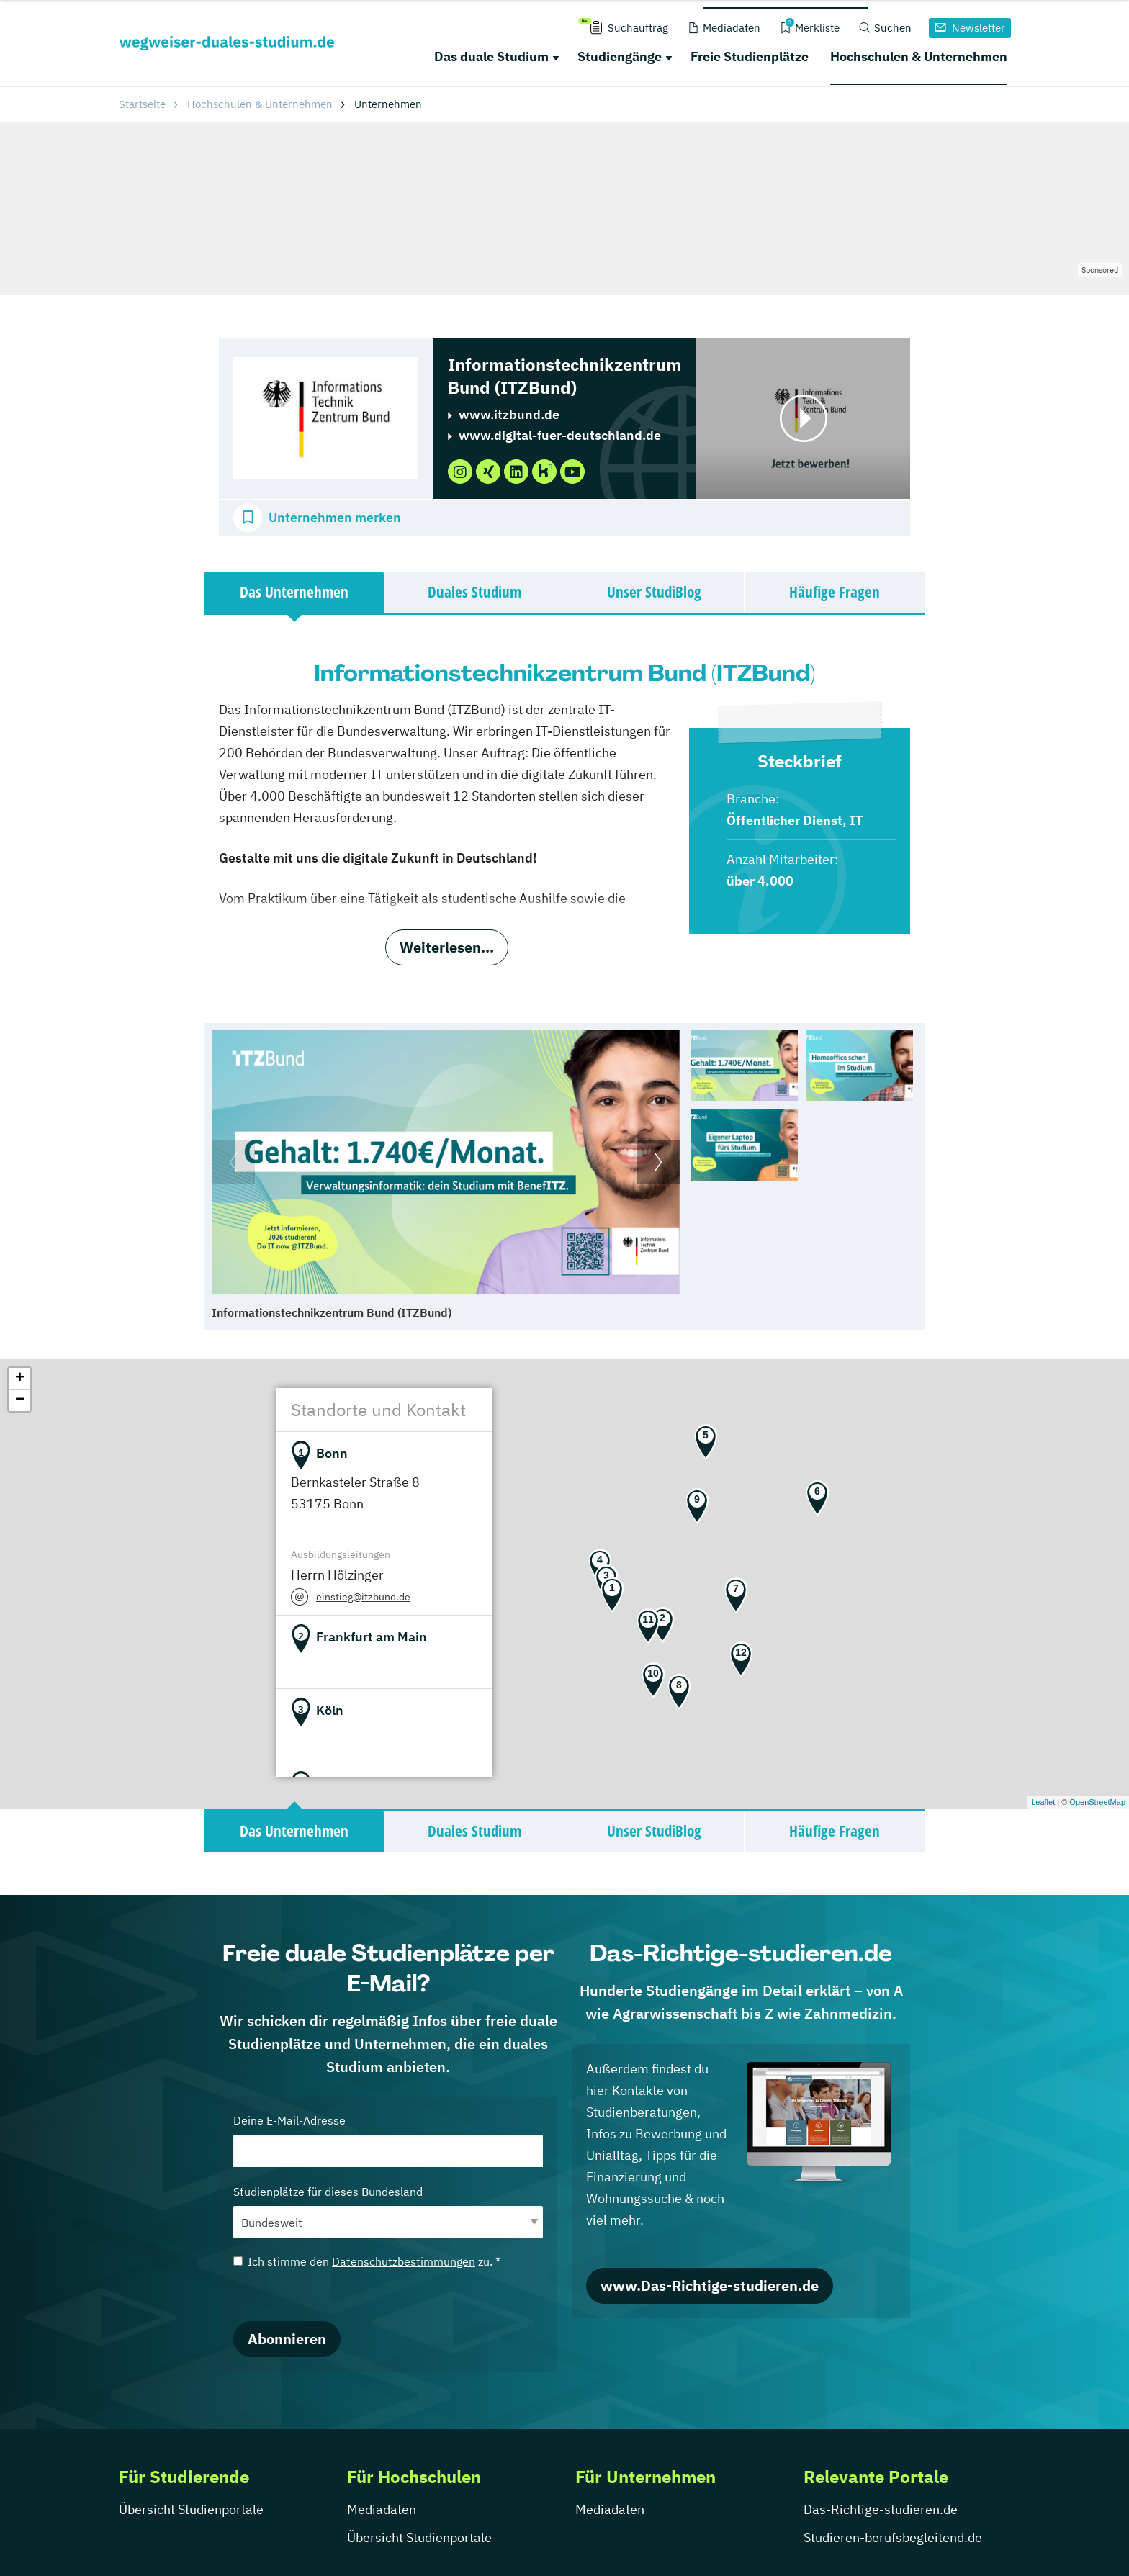  Describe the element at coordinates (19, 1400) in the screenshot. I see `− [button]` at that location.